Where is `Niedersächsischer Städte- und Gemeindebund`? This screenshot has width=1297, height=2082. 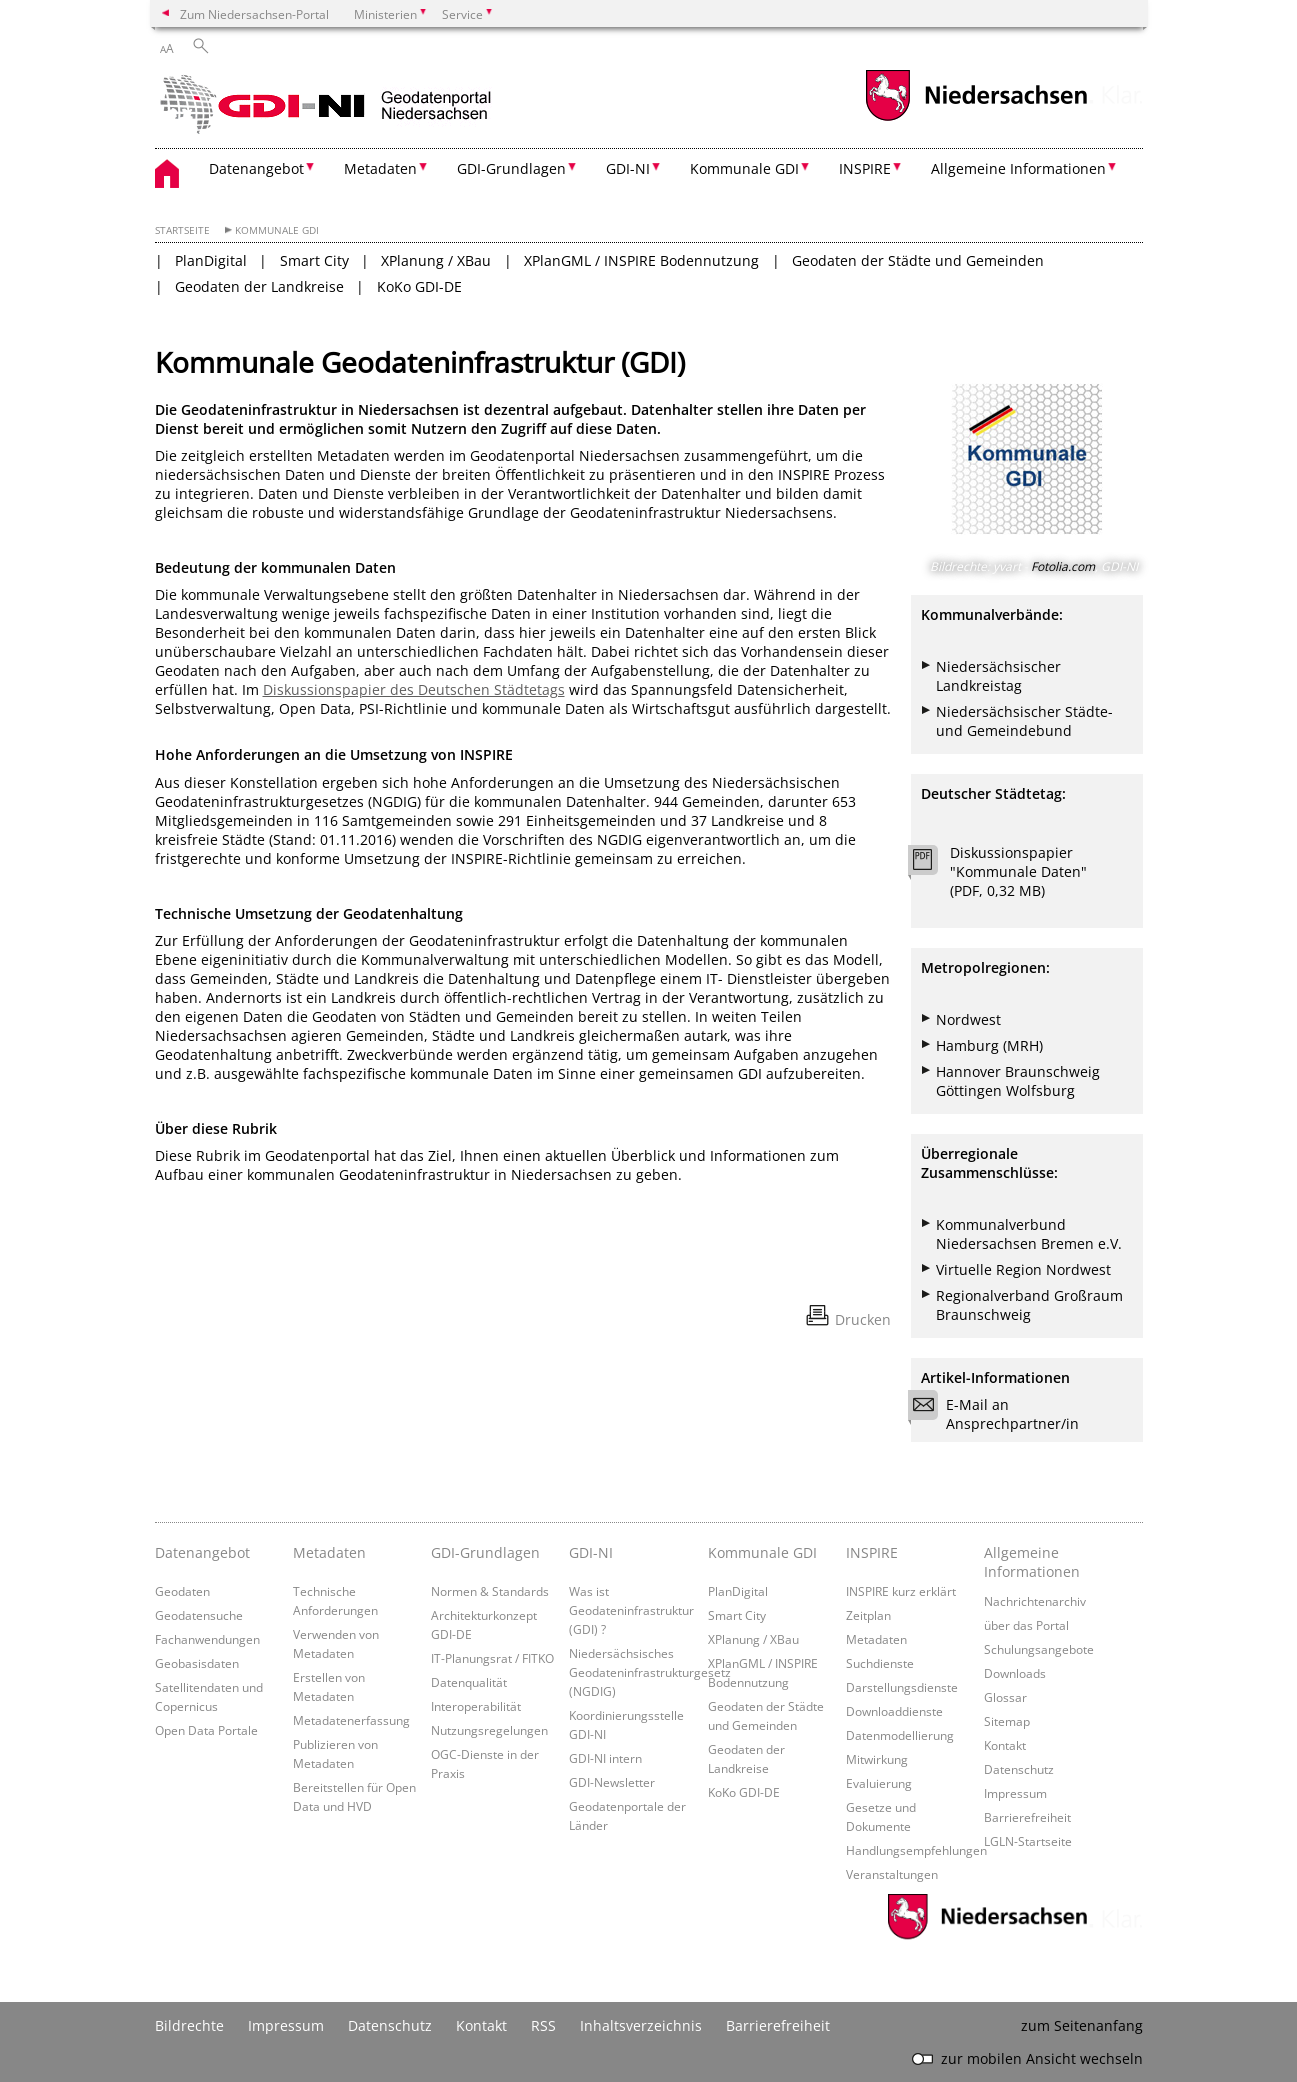
Niedersächsischer Städte- und Gemeindebund is located at coordinates (1024, 721).